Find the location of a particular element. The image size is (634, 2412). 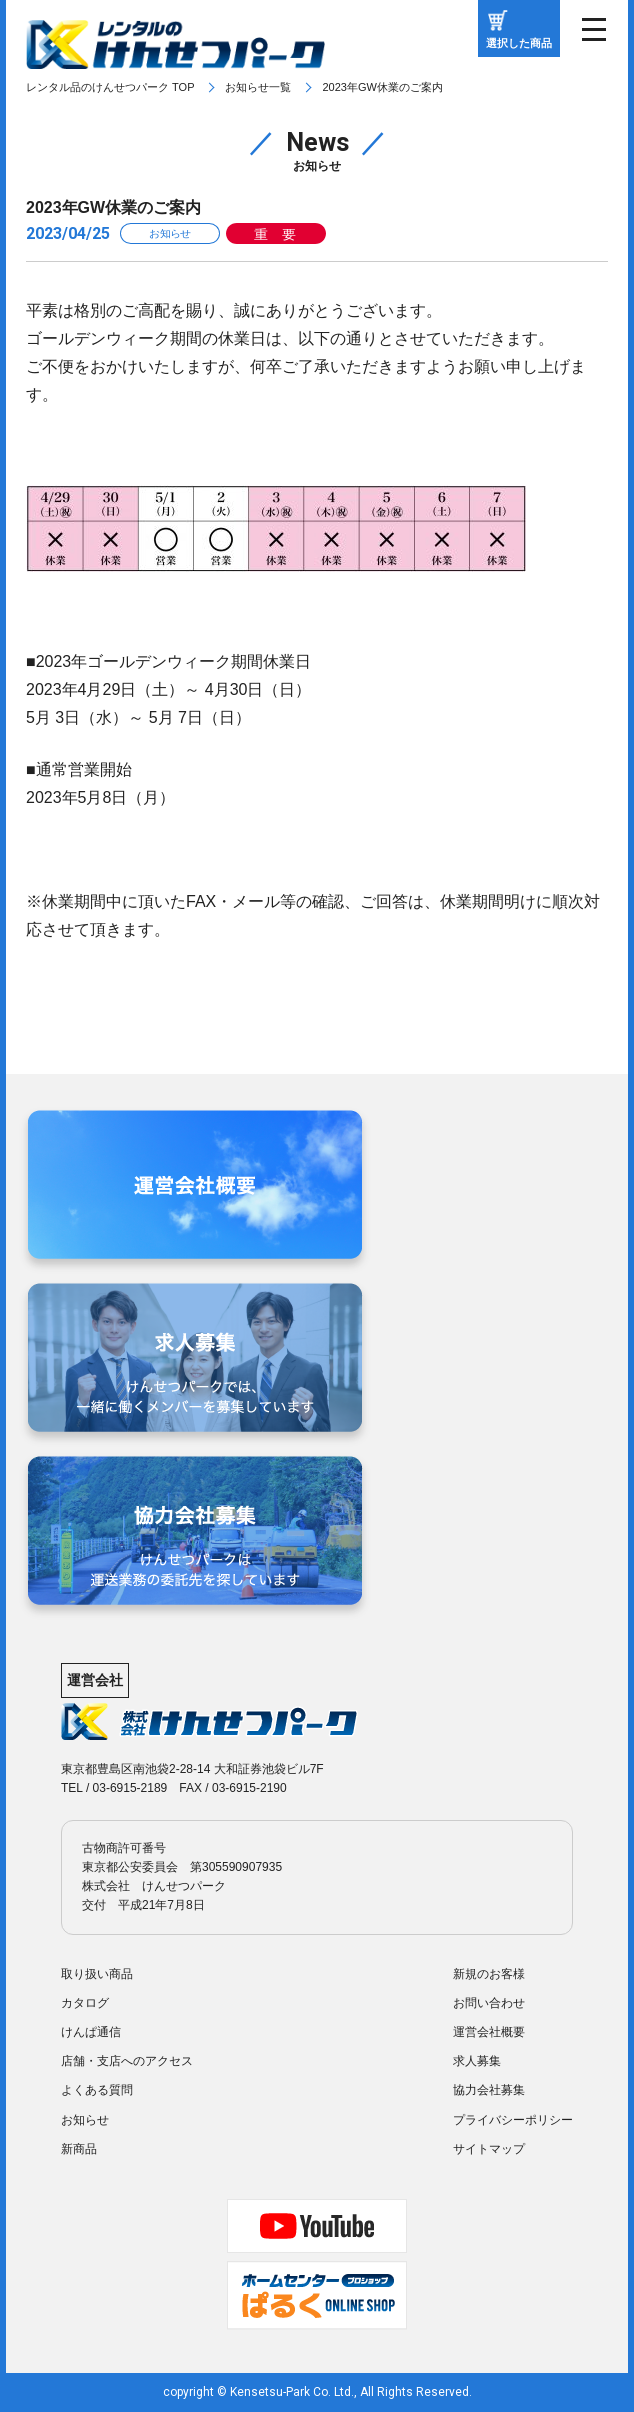

求人募集 is located at coordinates (477, 2061).